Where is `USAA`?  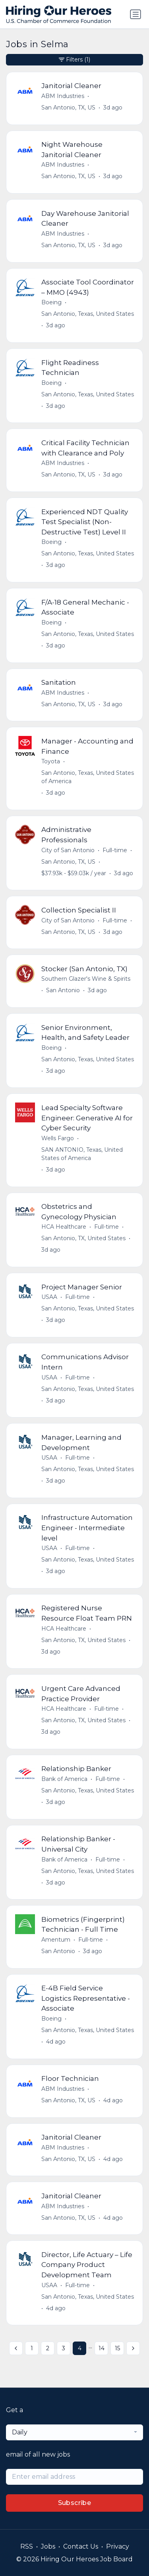 USAA is located at coordinates (49, 1296).